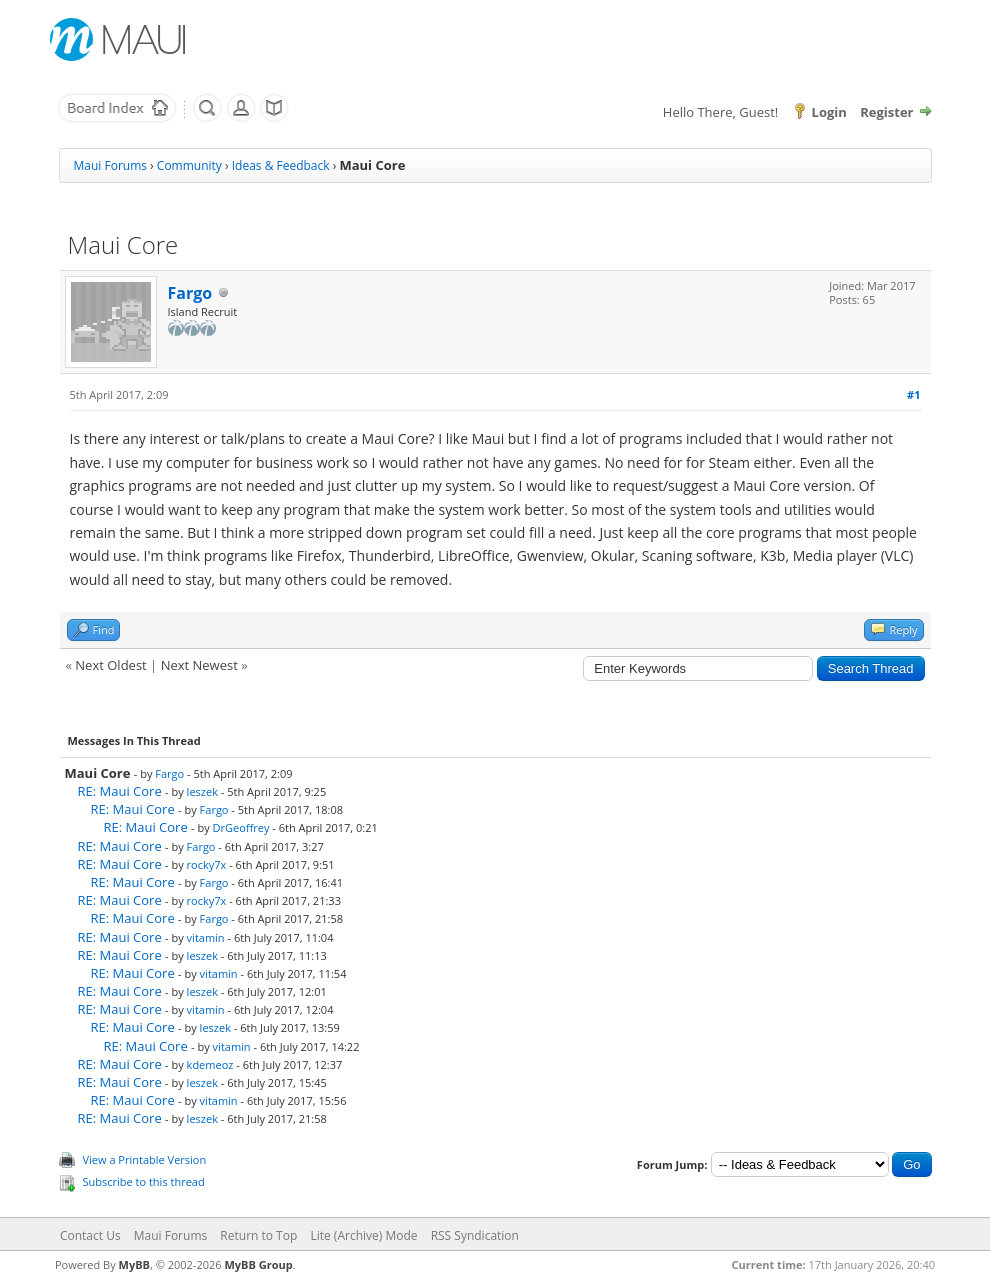  Describe the element at coordinates (258, 1235) in the screenshot. I see `Return to Top` at that location.